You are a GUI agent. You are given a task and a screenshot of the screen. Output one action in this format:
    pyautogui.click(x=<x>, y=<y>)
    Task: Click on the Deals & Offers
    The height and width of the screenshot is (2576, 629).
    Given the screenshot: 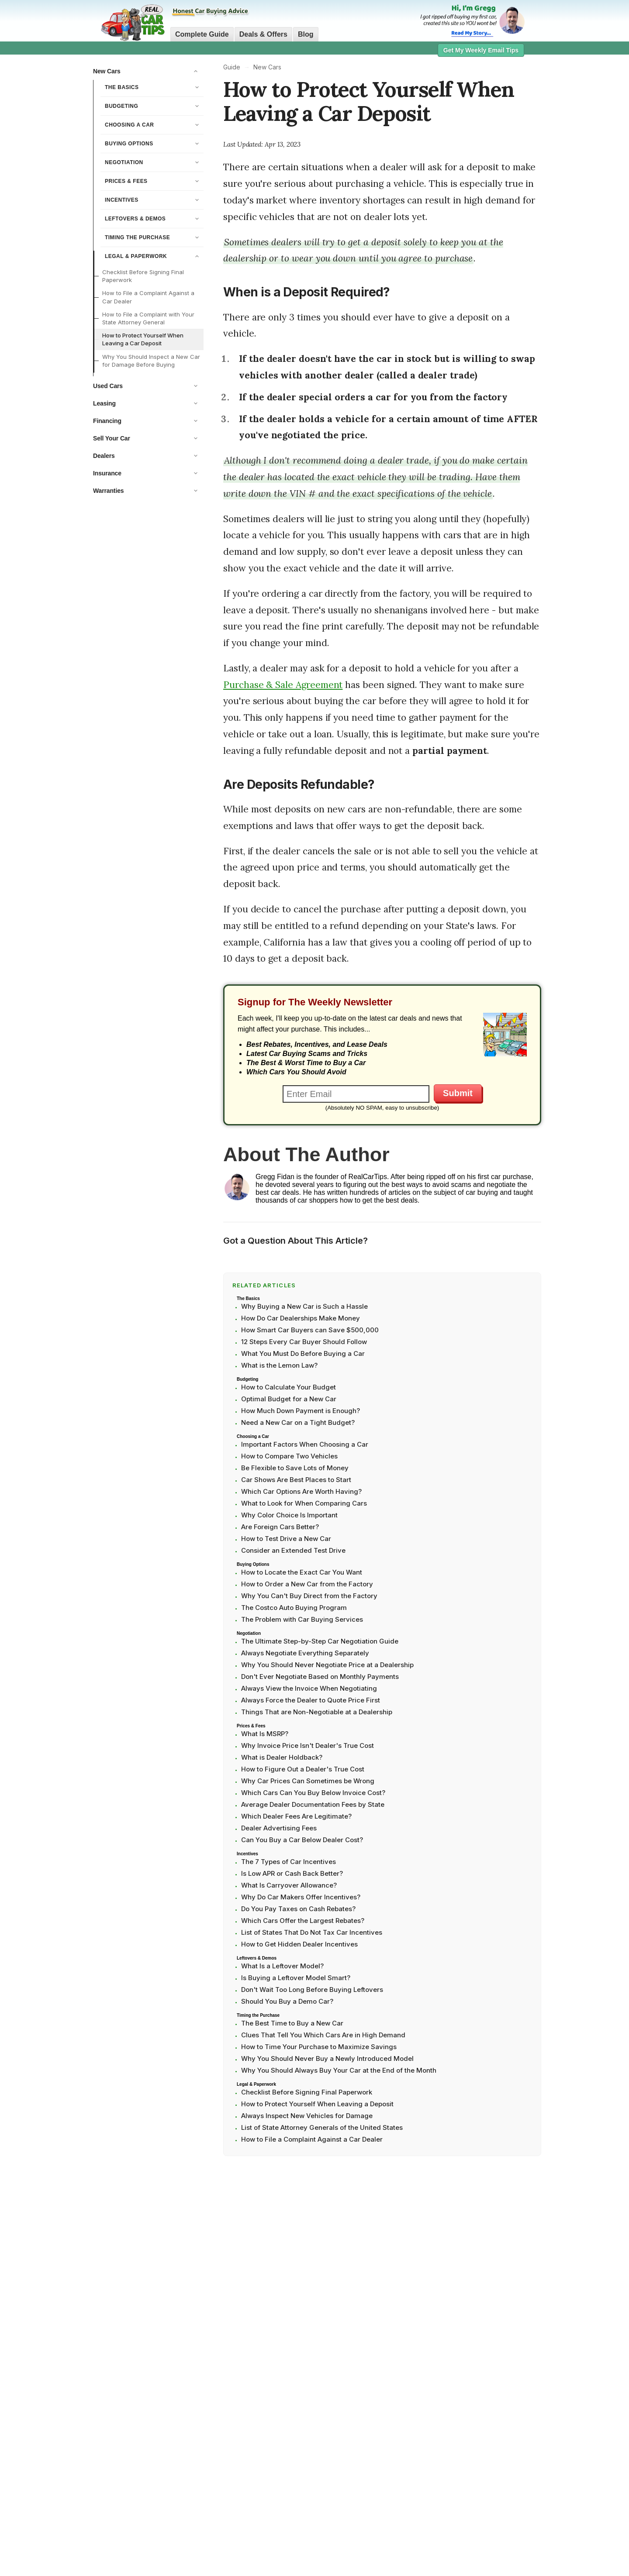 What is the action you would take?
    pyautogui.click(x=263, y=34)
    